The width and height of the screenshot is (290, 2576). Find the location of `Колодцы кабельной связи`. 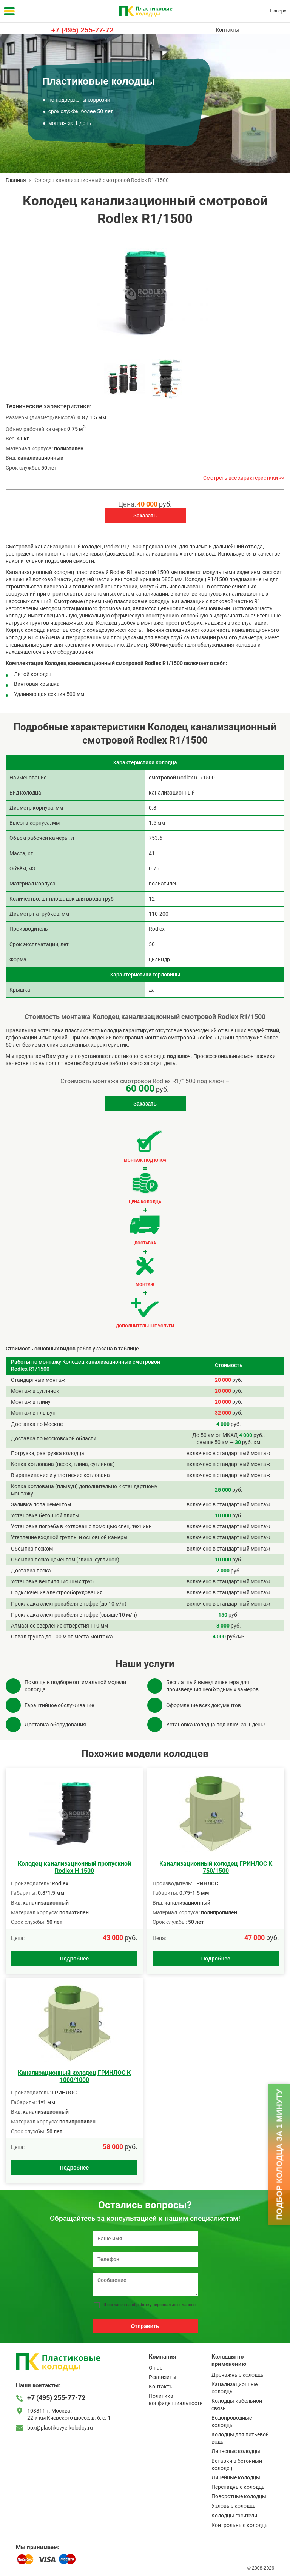

Колодцы кабельной связи is located at coordinates (236, 2404).